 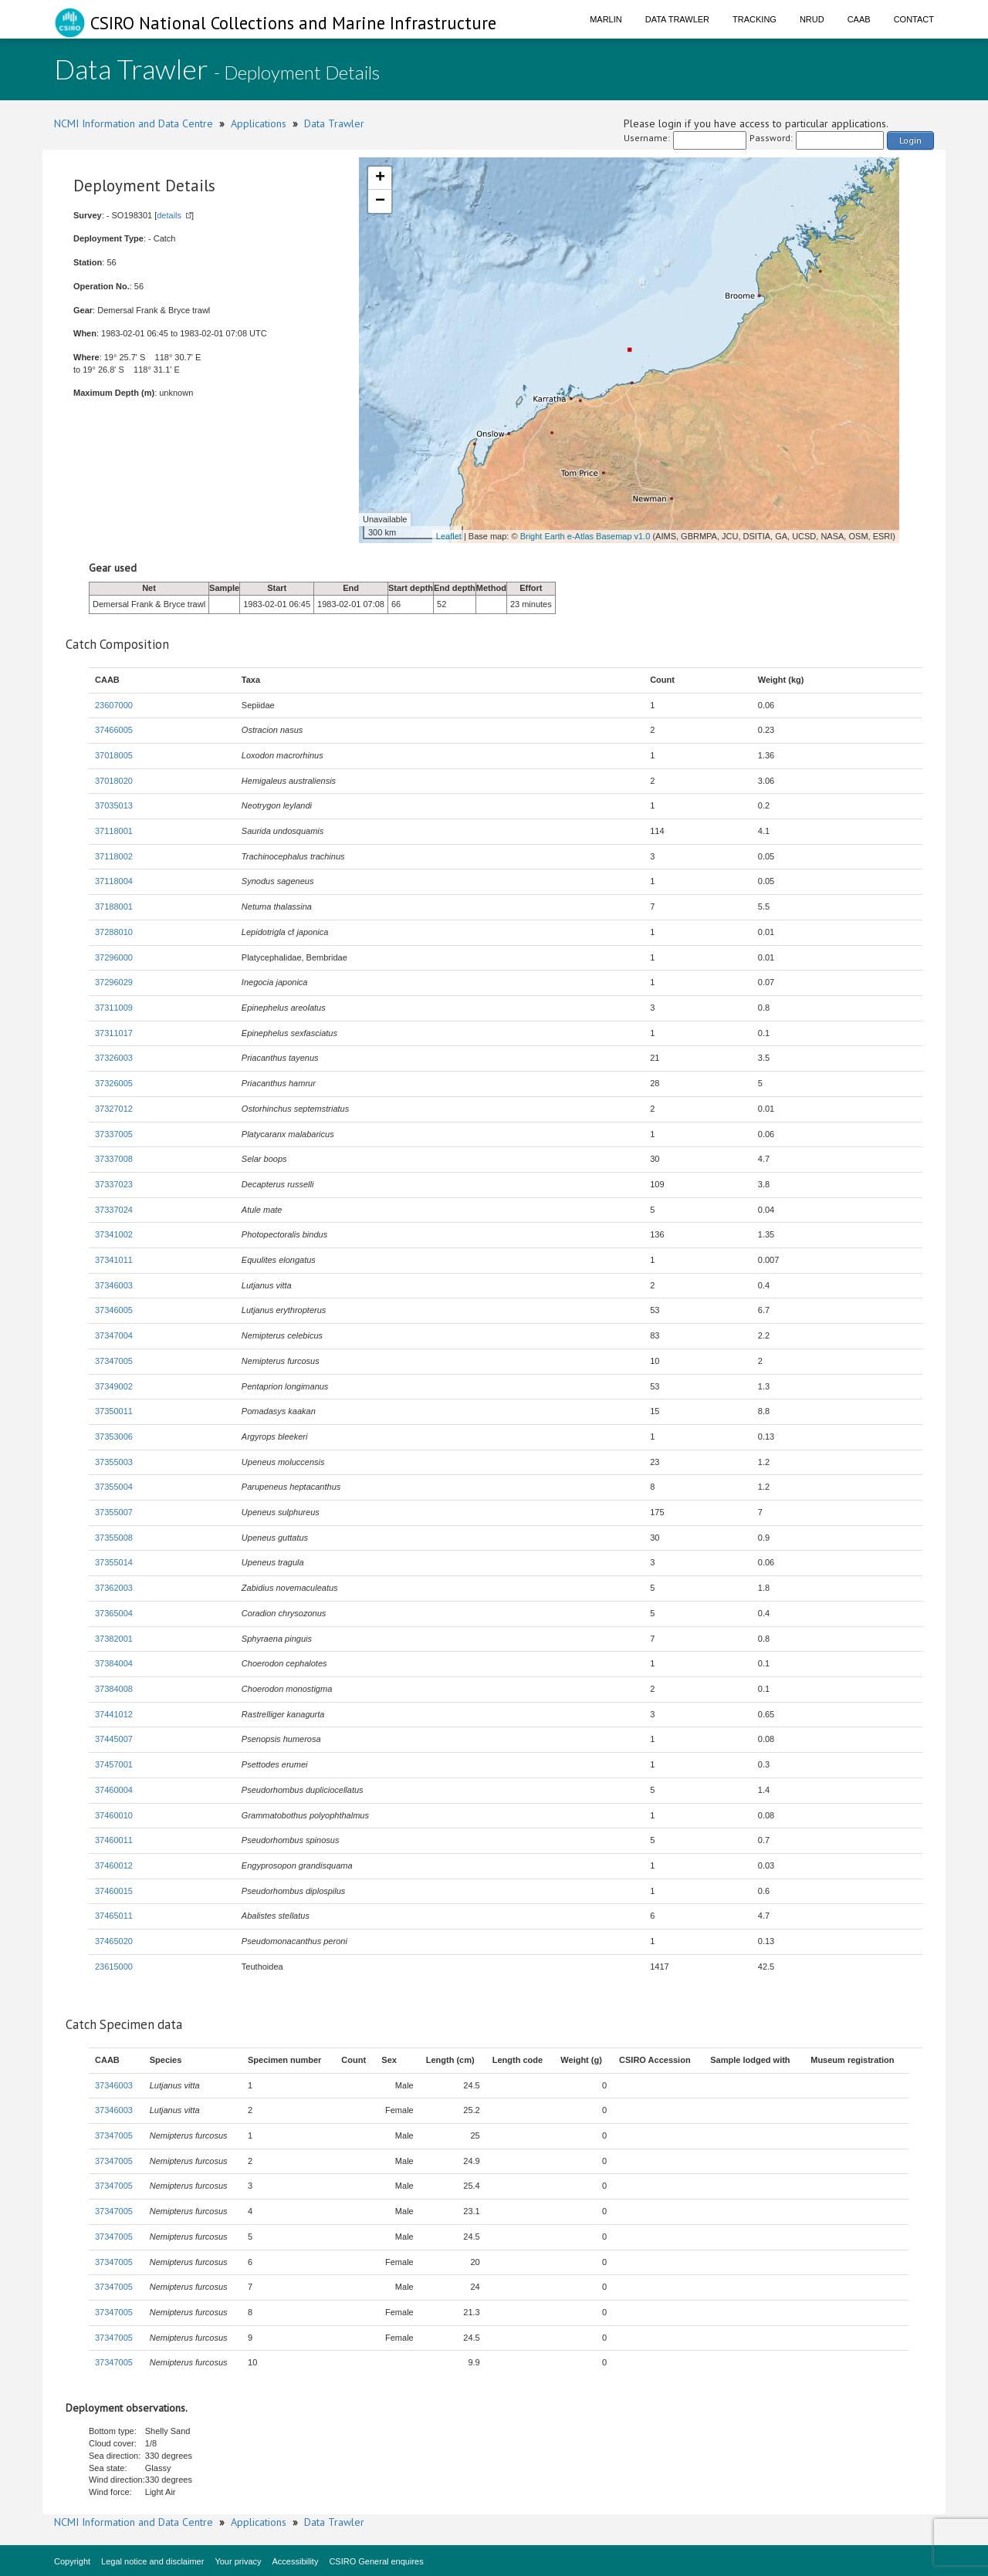 I want to click on 37460004, so click(x=114, y=1789).